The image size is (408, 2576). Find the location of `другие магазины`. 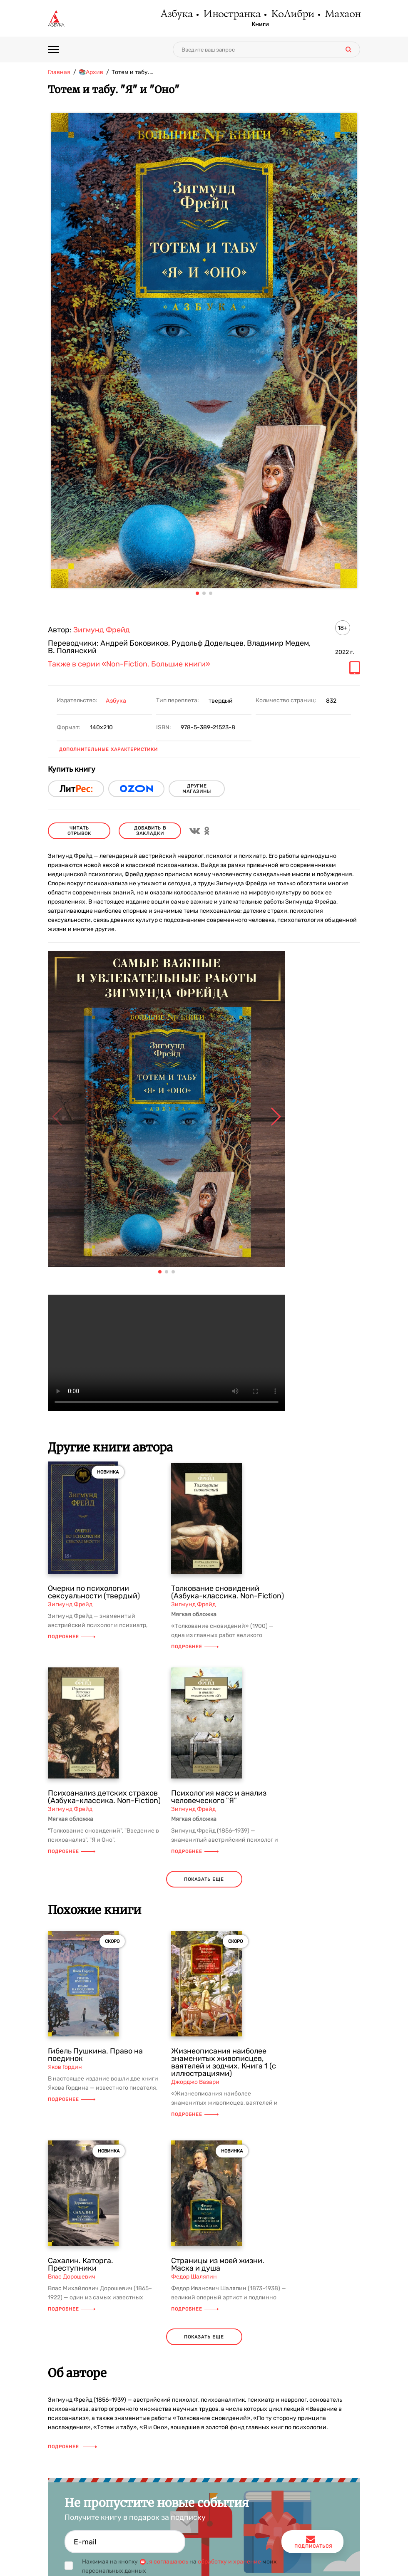

другие магазины is located at coordinates (196, 788).